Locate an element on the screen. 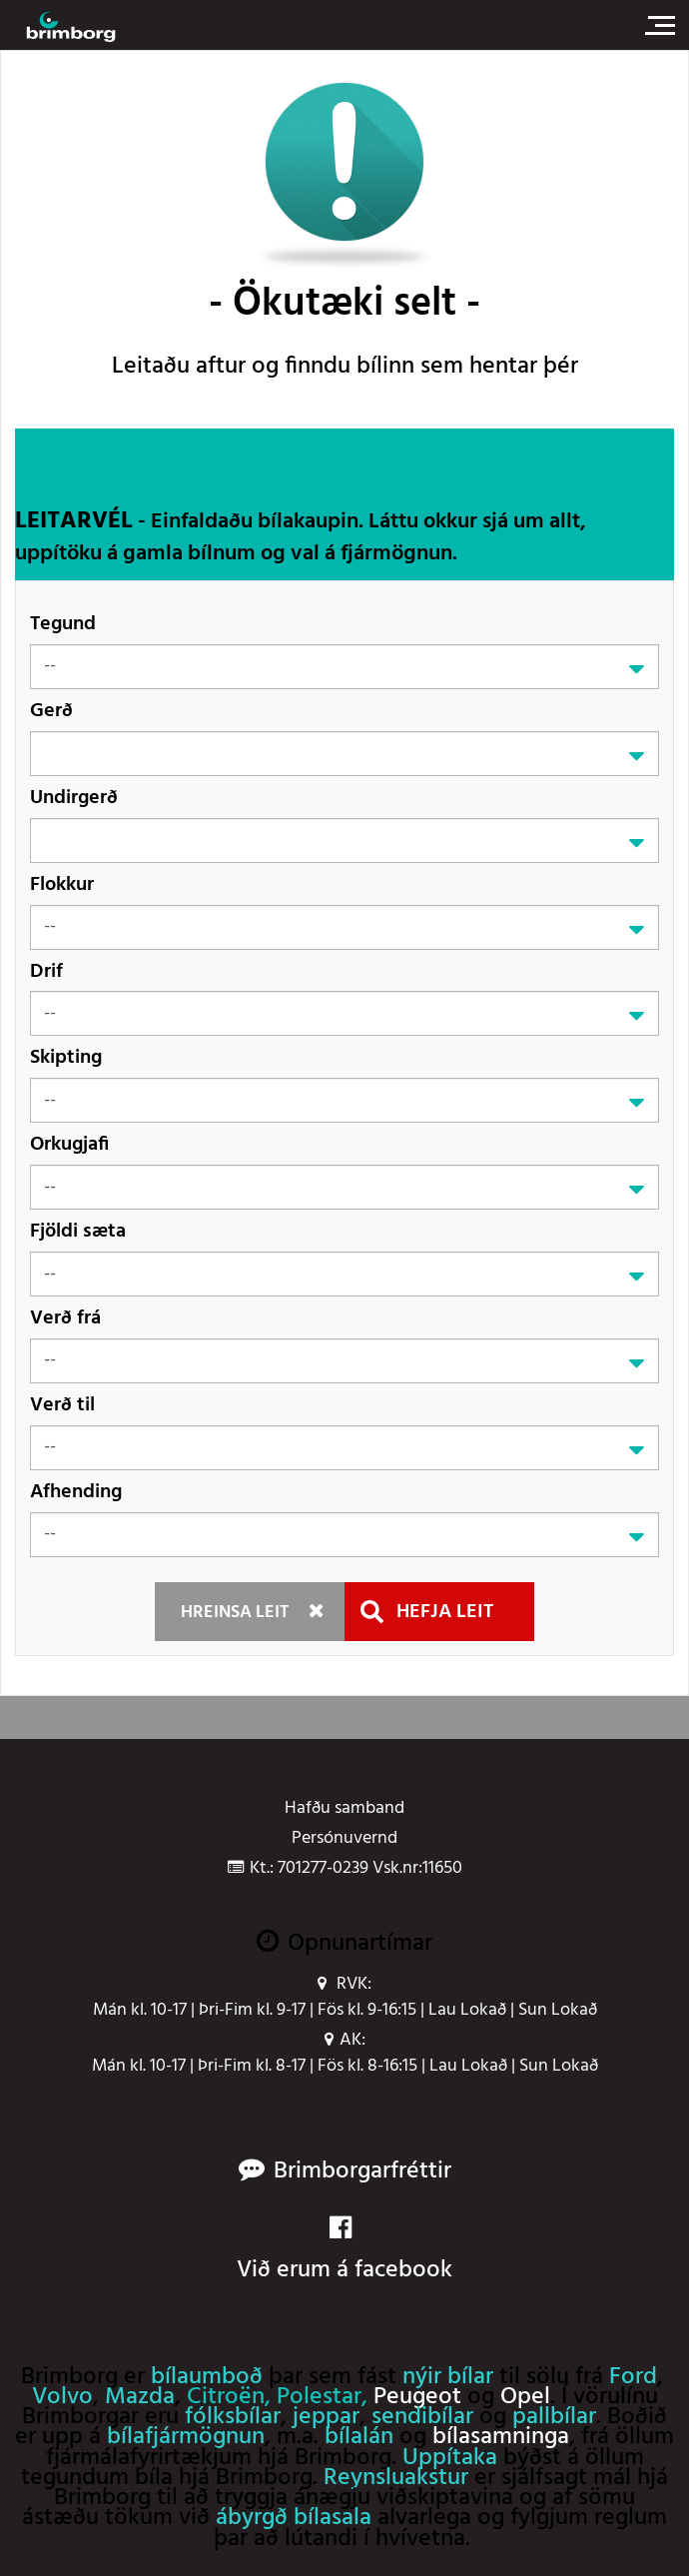 Image resolution: width=689 pixels, height=2576 pixels. Gerð is located at coordinates (51, 710).